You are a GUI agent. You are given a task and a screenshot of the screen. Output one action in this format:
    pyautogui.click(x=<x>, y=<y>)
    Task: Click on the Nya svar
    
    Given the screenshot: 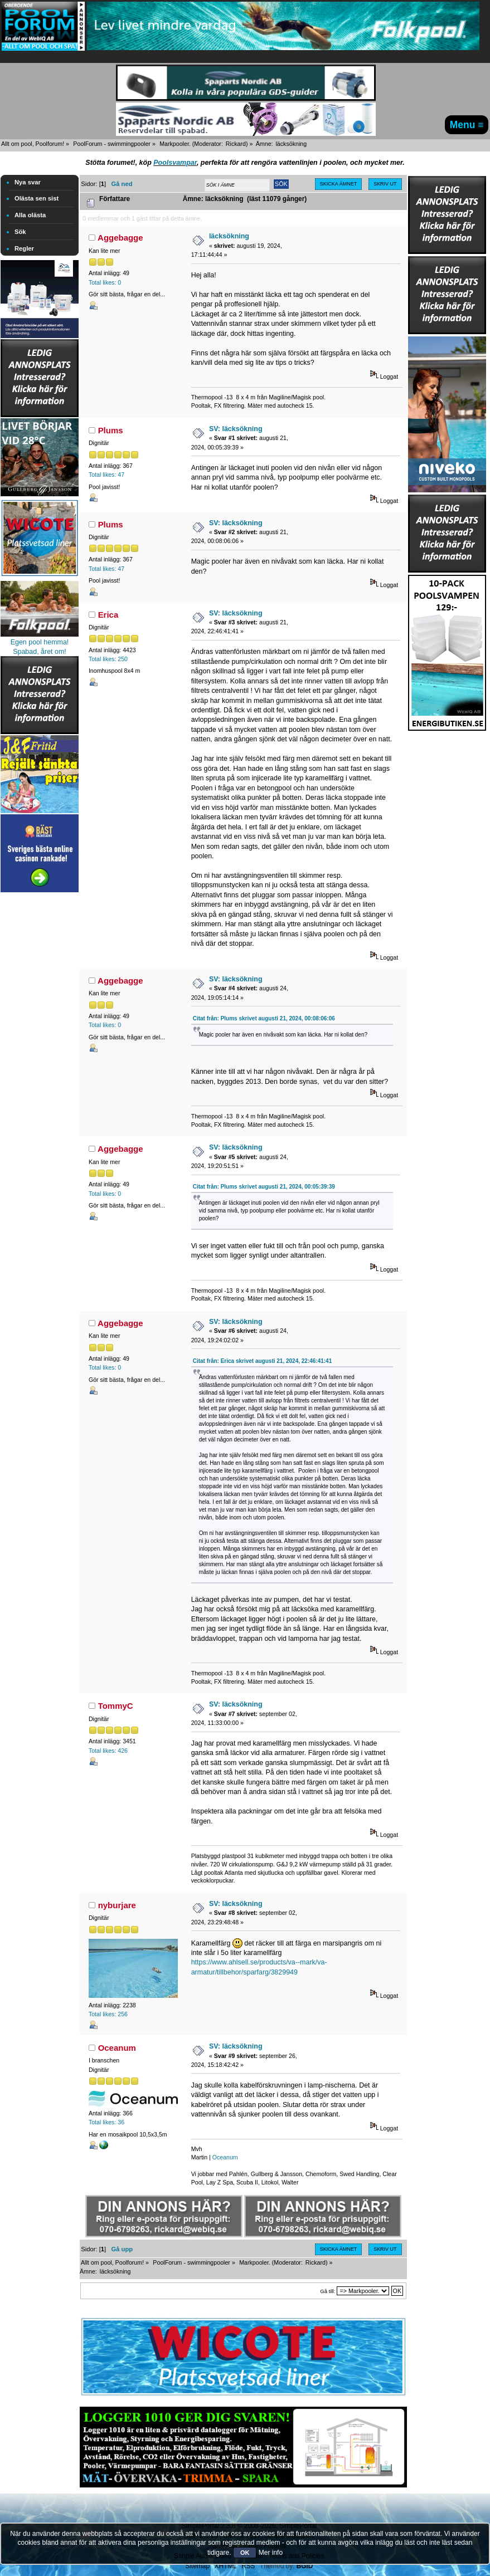 What is the action you would take?
    pyautogui.click(x=27, y=182)
    